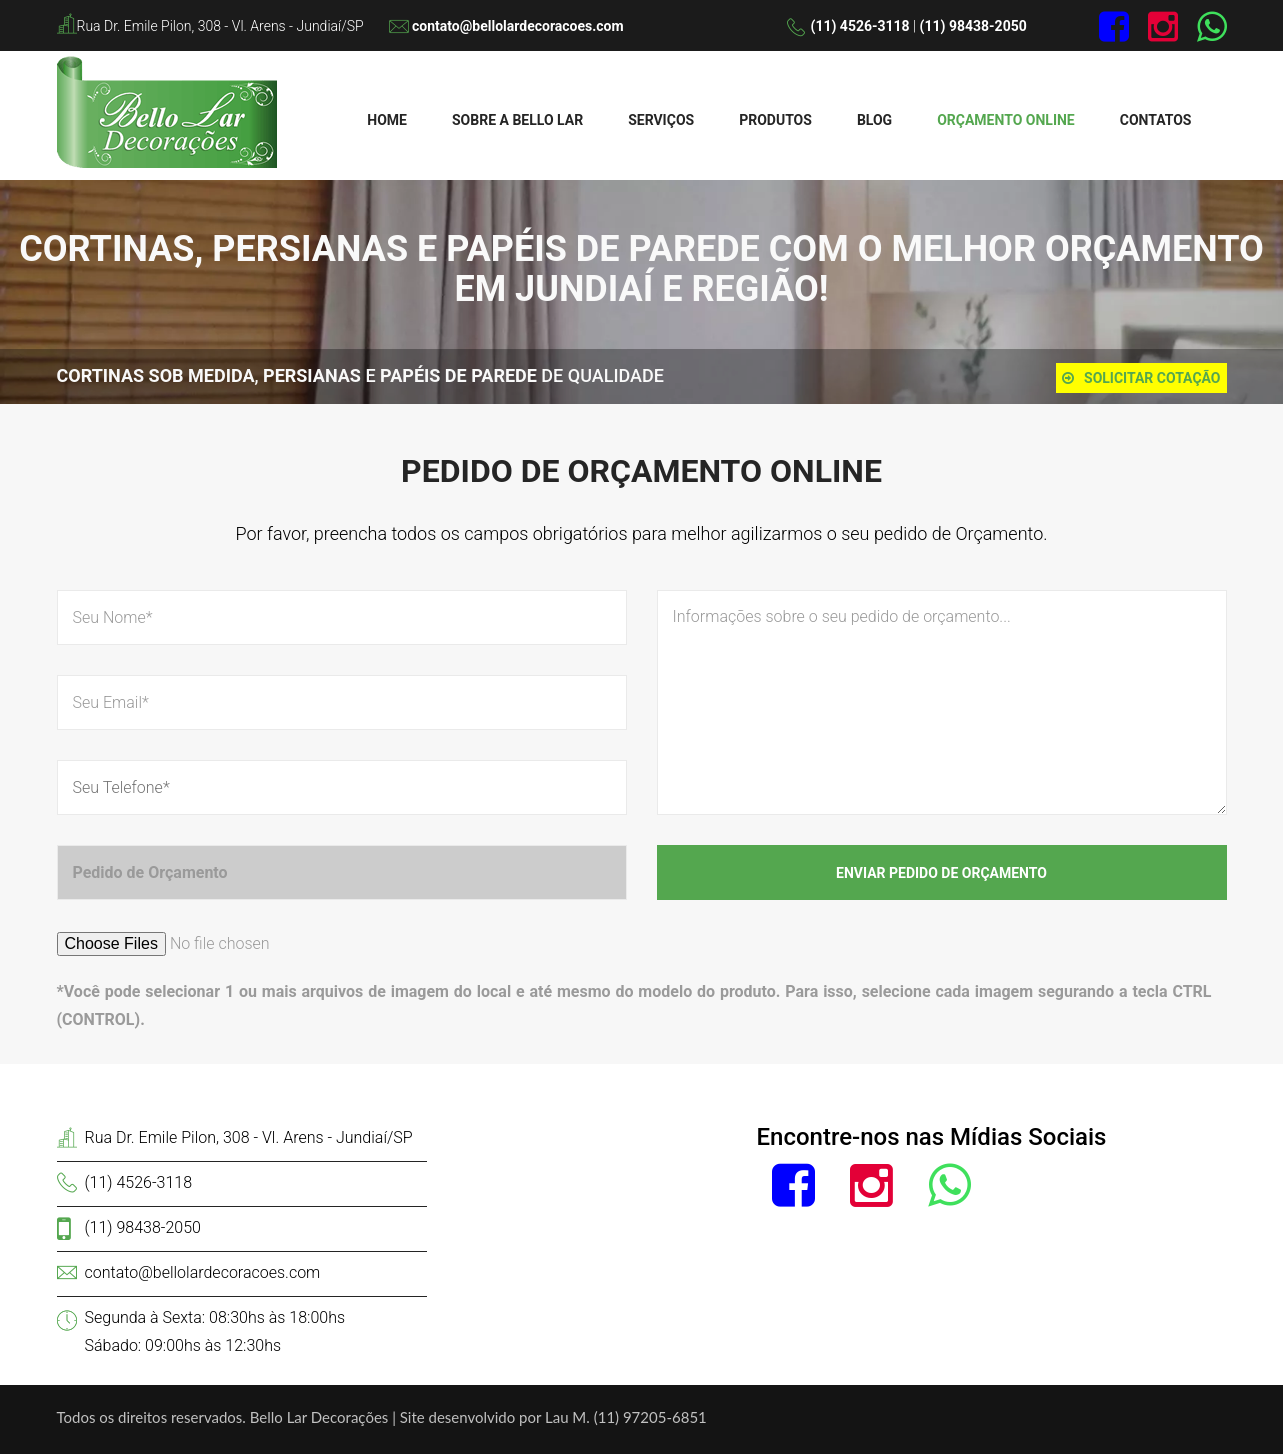 The image size is (1283, 1454). What do you see at coordinates (387, 120) in the screenshot?
I see `Home` at bounding box center [387, 120].